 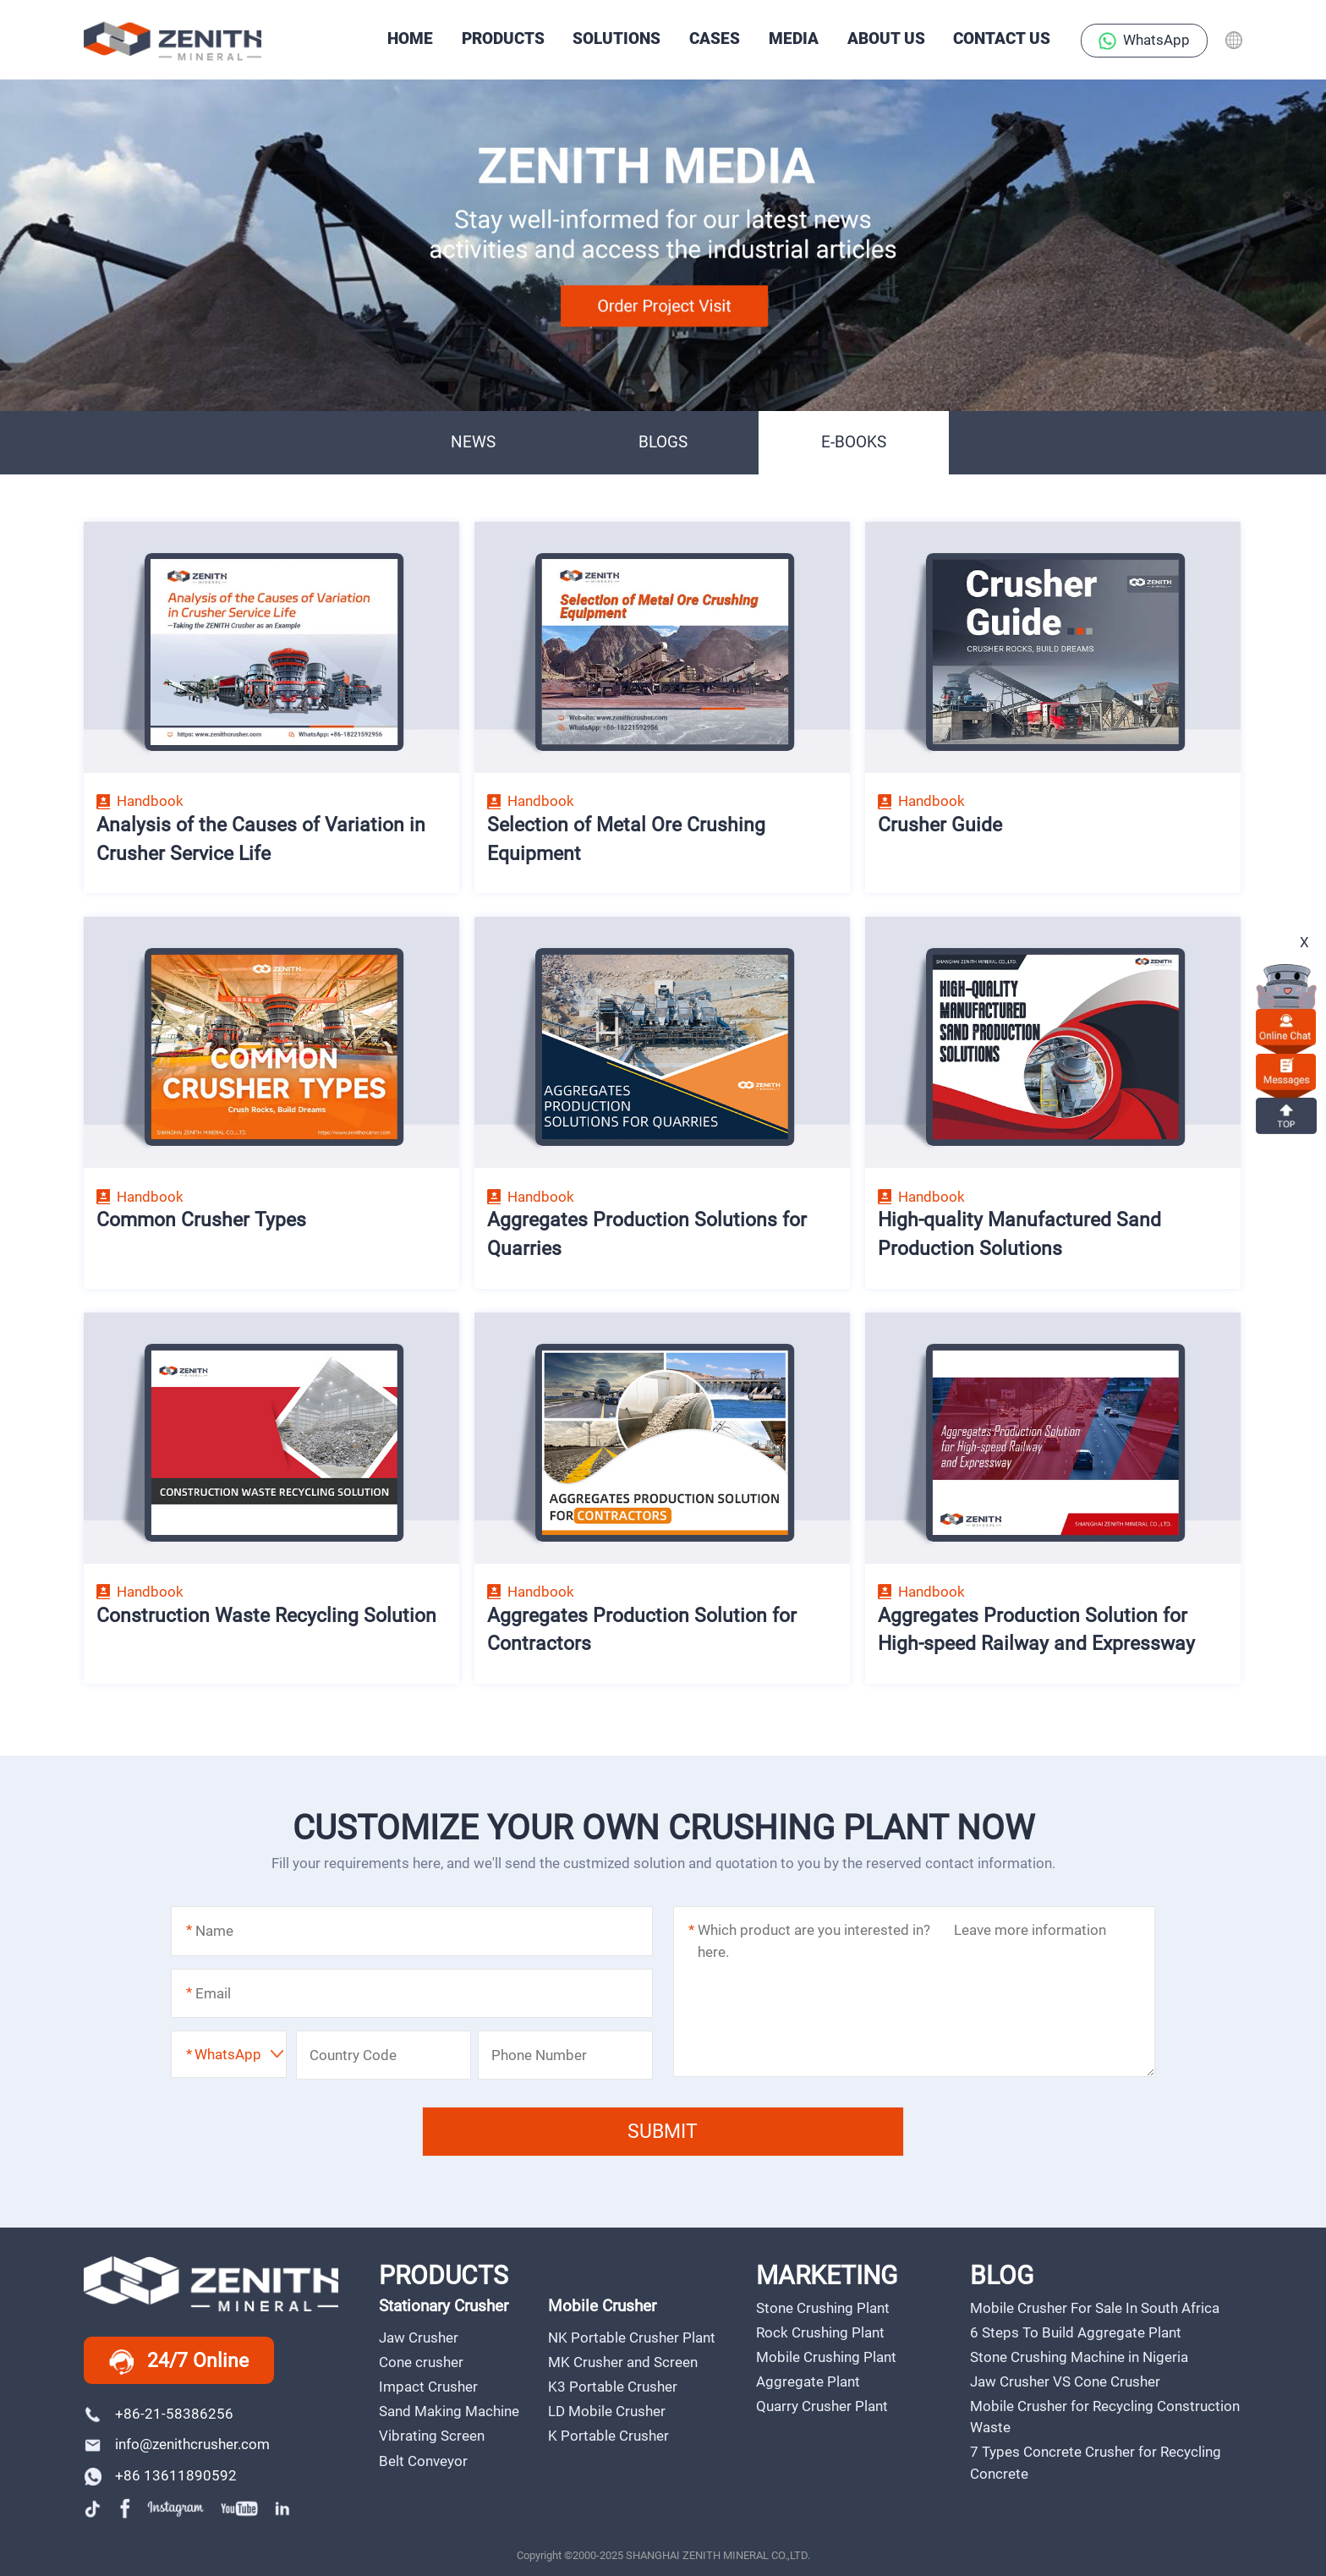 What do you see at coordinates (626, 839) in the screenshot?
I see `Selection of Metal Ore Crushing Equipment` at bounding box center [626, 839].